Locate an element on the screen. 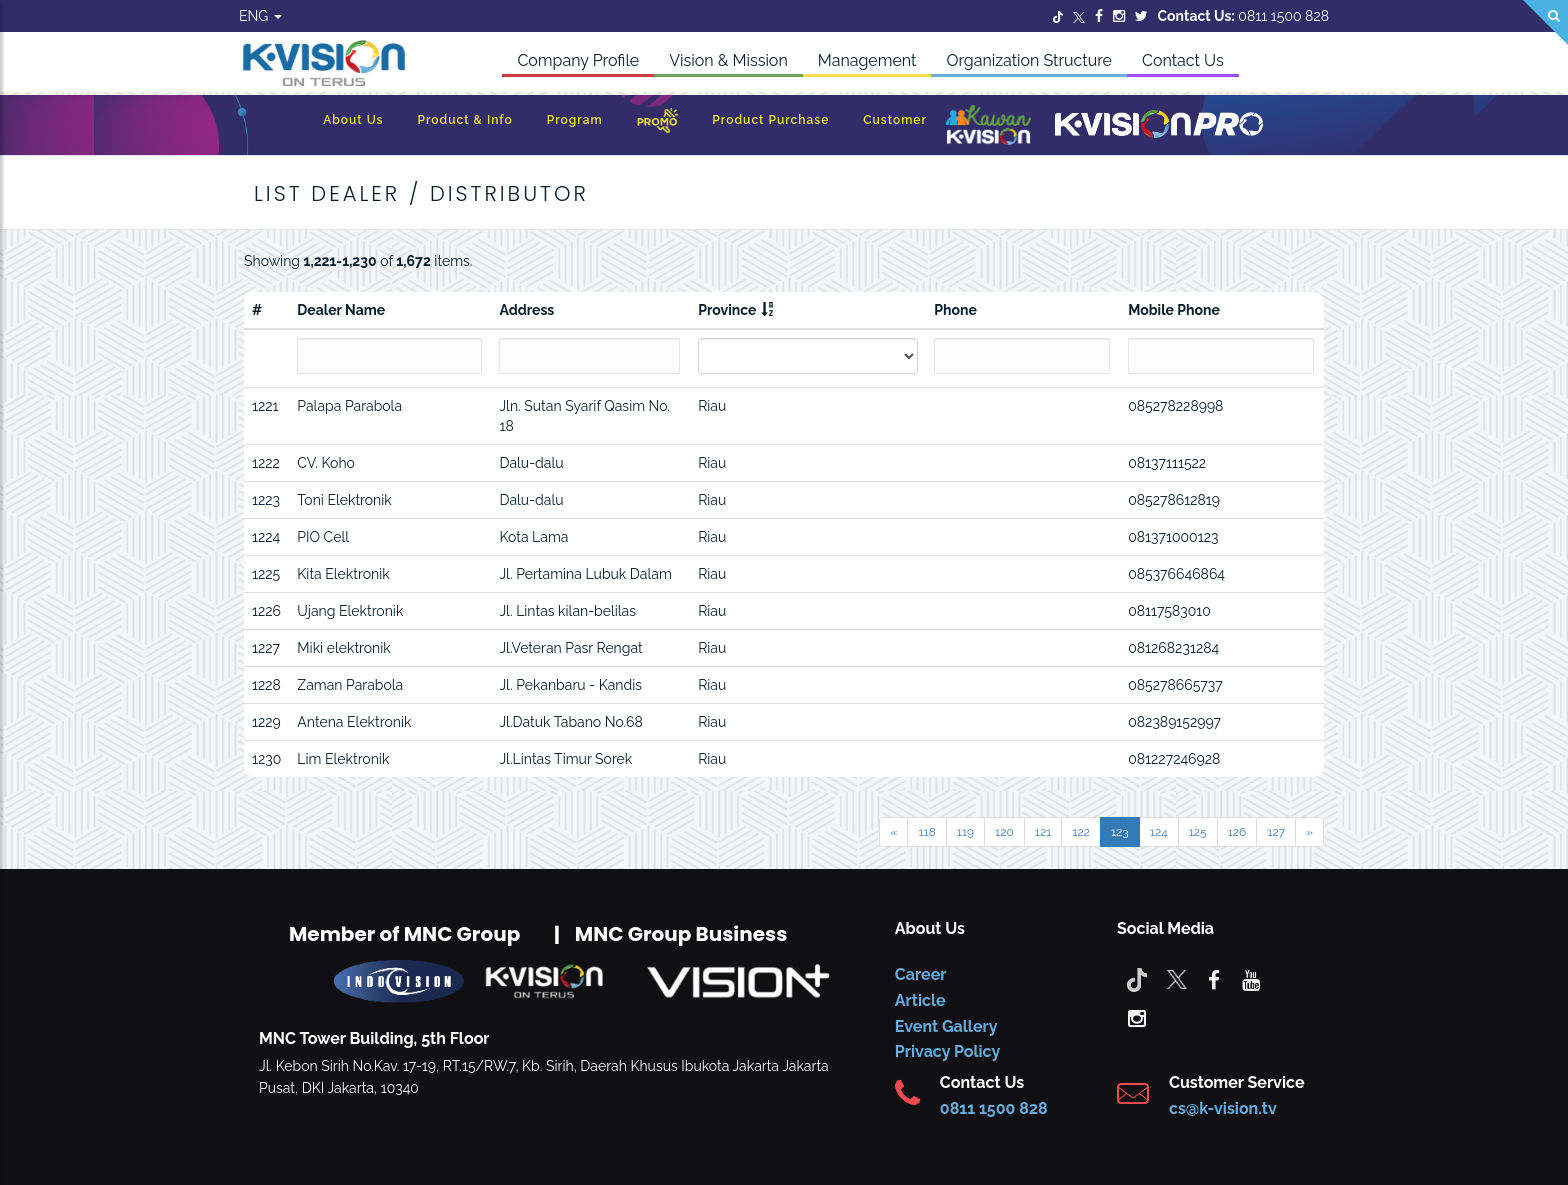 This screenshot has height=1185, width=1568. [Facebook] is located at coordinates (1099, 16).